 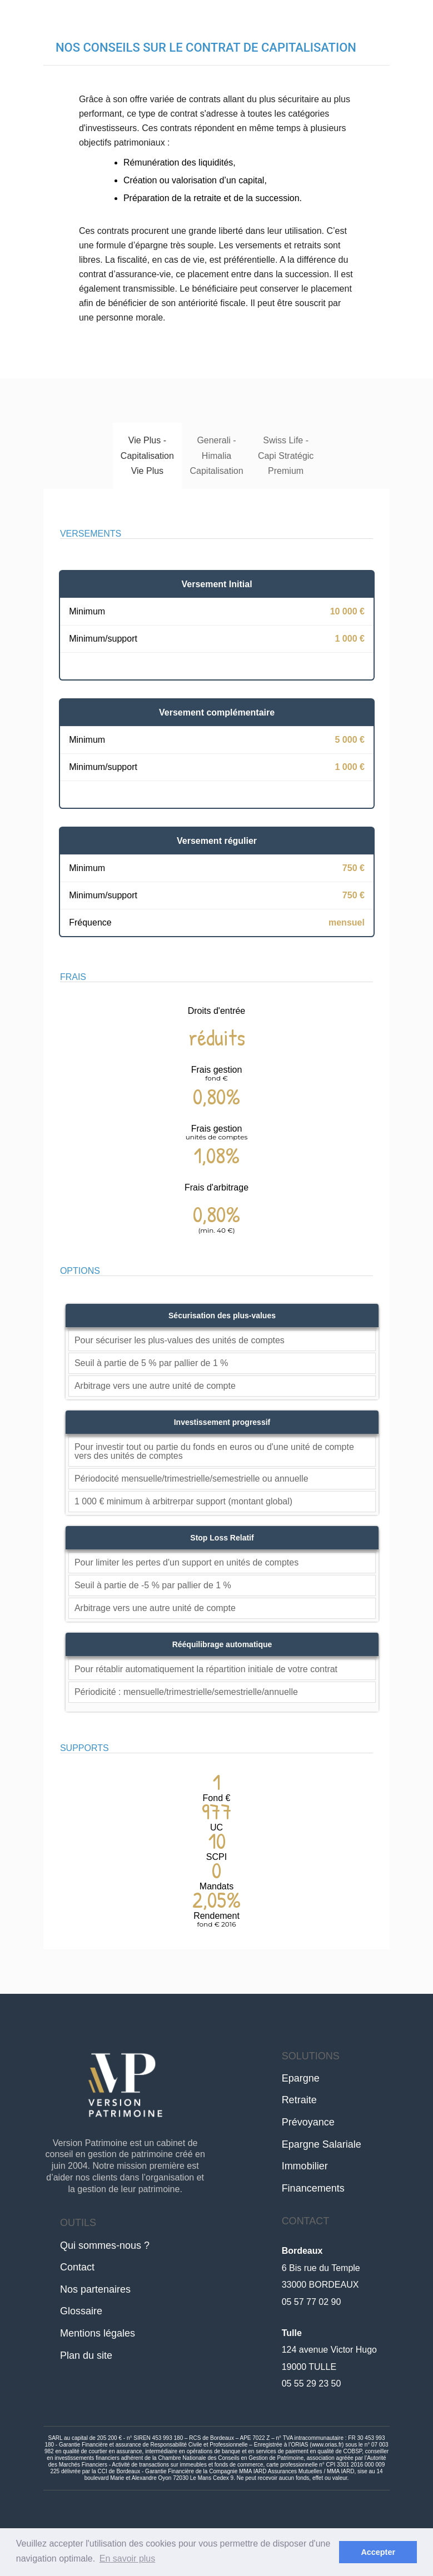 What do you see at coordinates (299, 2099) in the screenshot?
I see `Retraite` at bounding box center [299, 2099].